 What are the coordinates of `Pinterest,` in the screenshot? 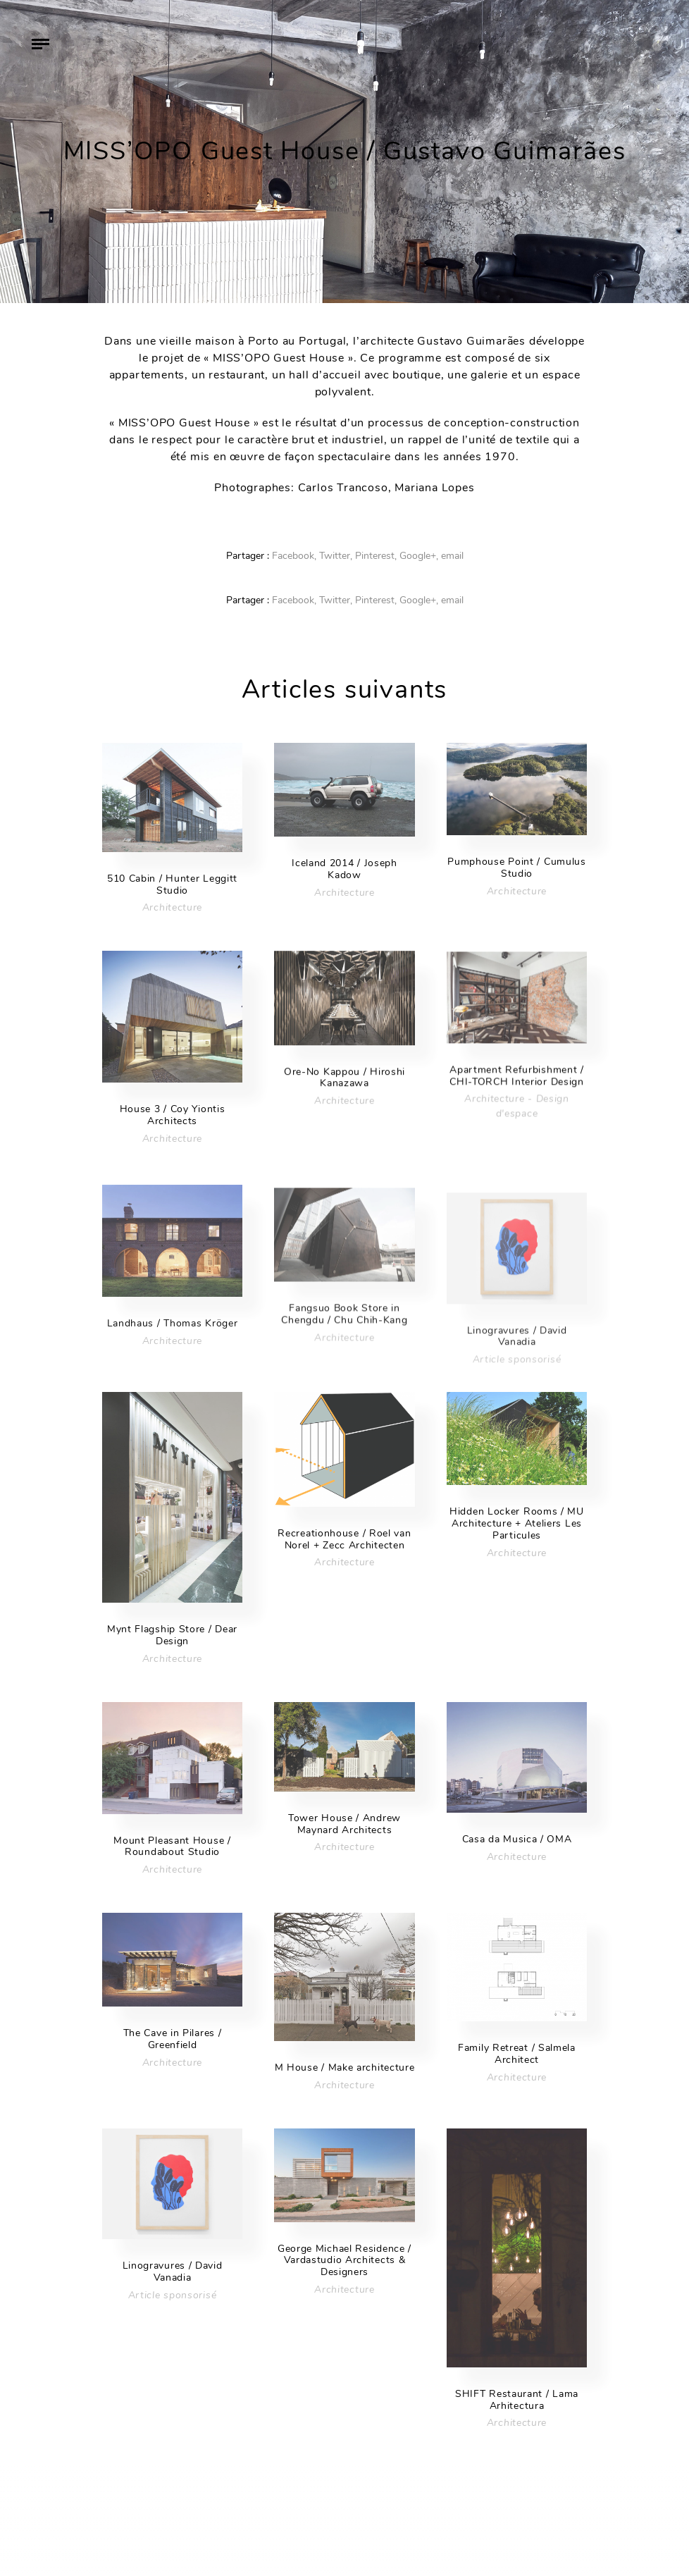 It's located at (376, 555).